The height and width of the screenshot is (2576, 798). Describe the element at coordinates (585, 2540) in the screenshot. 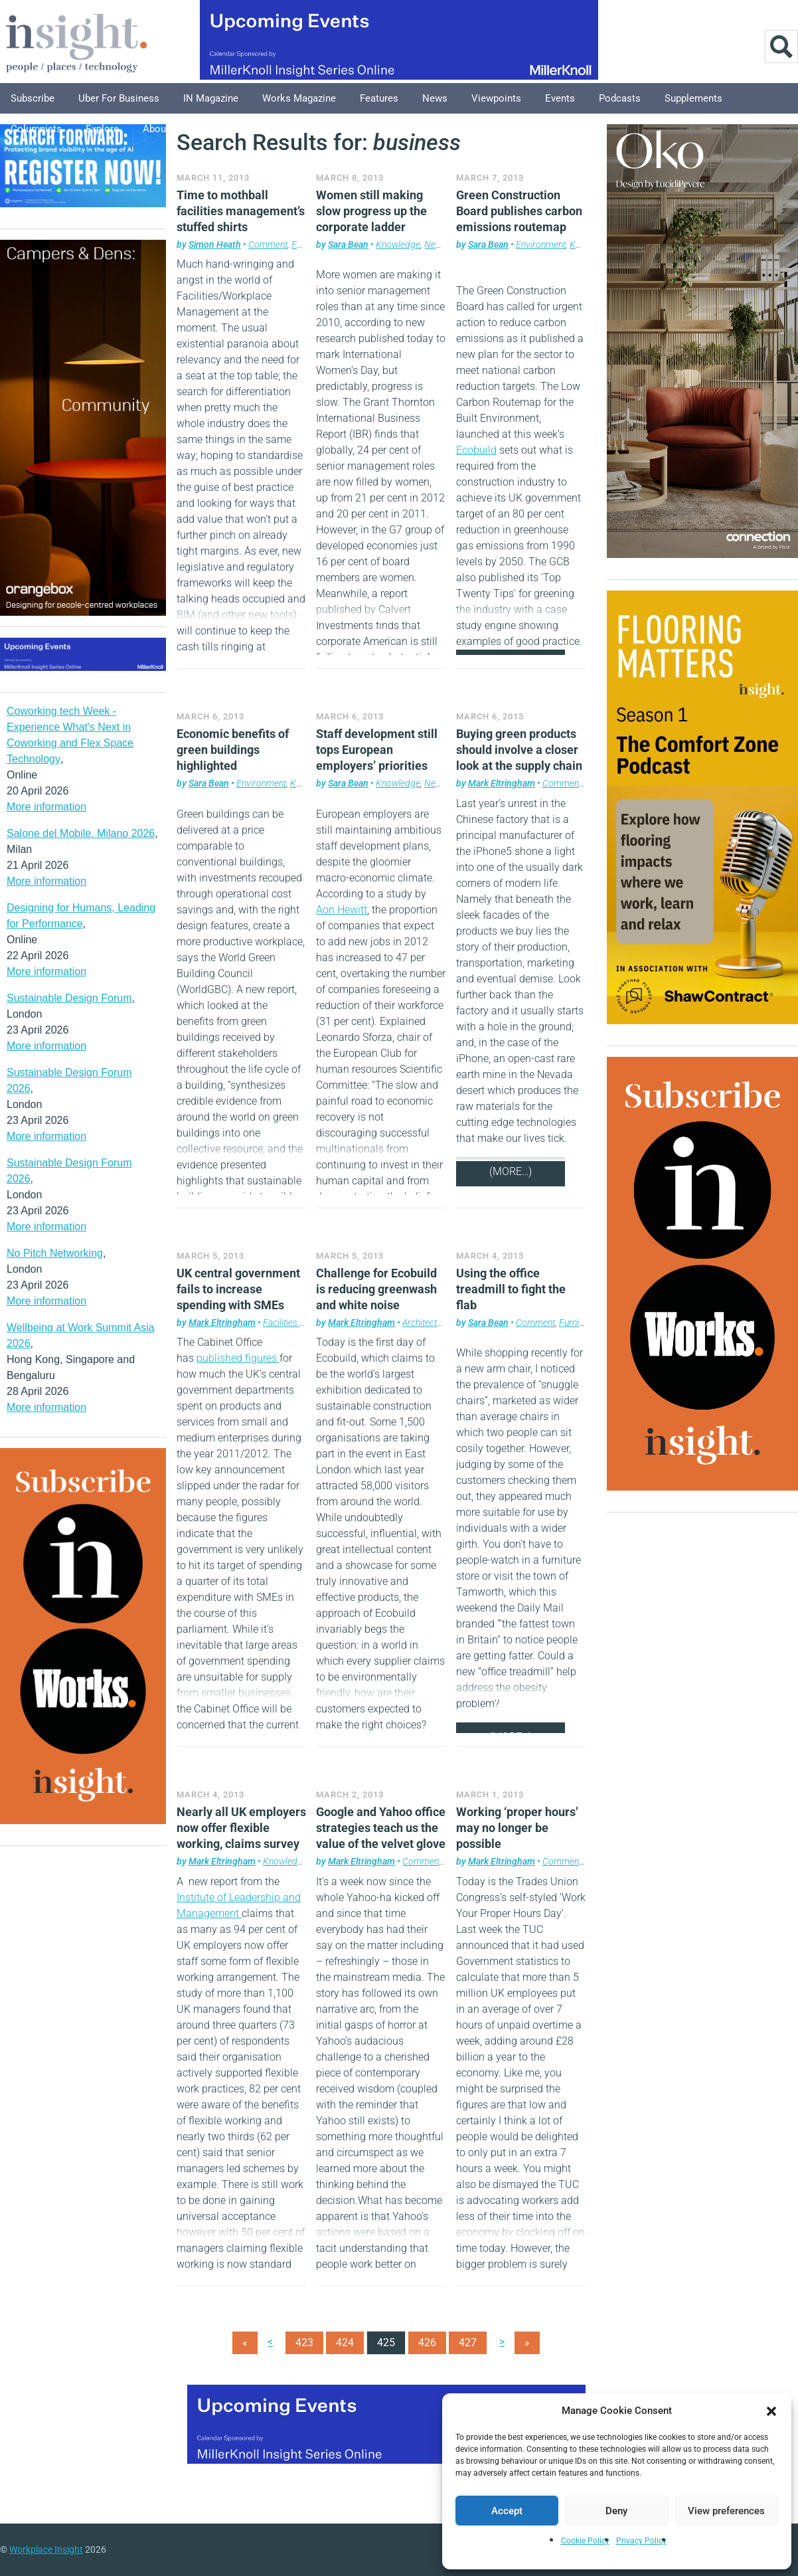

I see `Cookie Policy` at that location.